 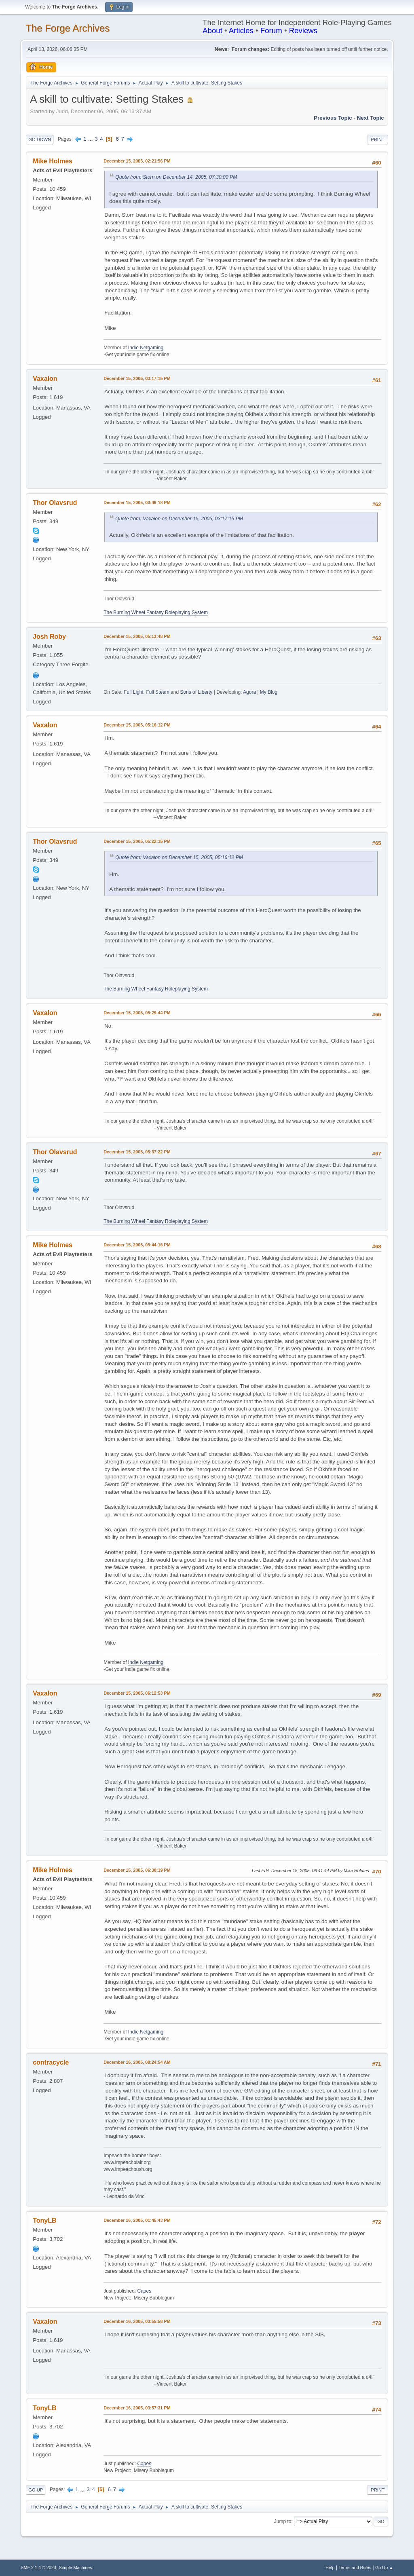 I want to click on Sons of Liberty, so click(x=196, y=692).